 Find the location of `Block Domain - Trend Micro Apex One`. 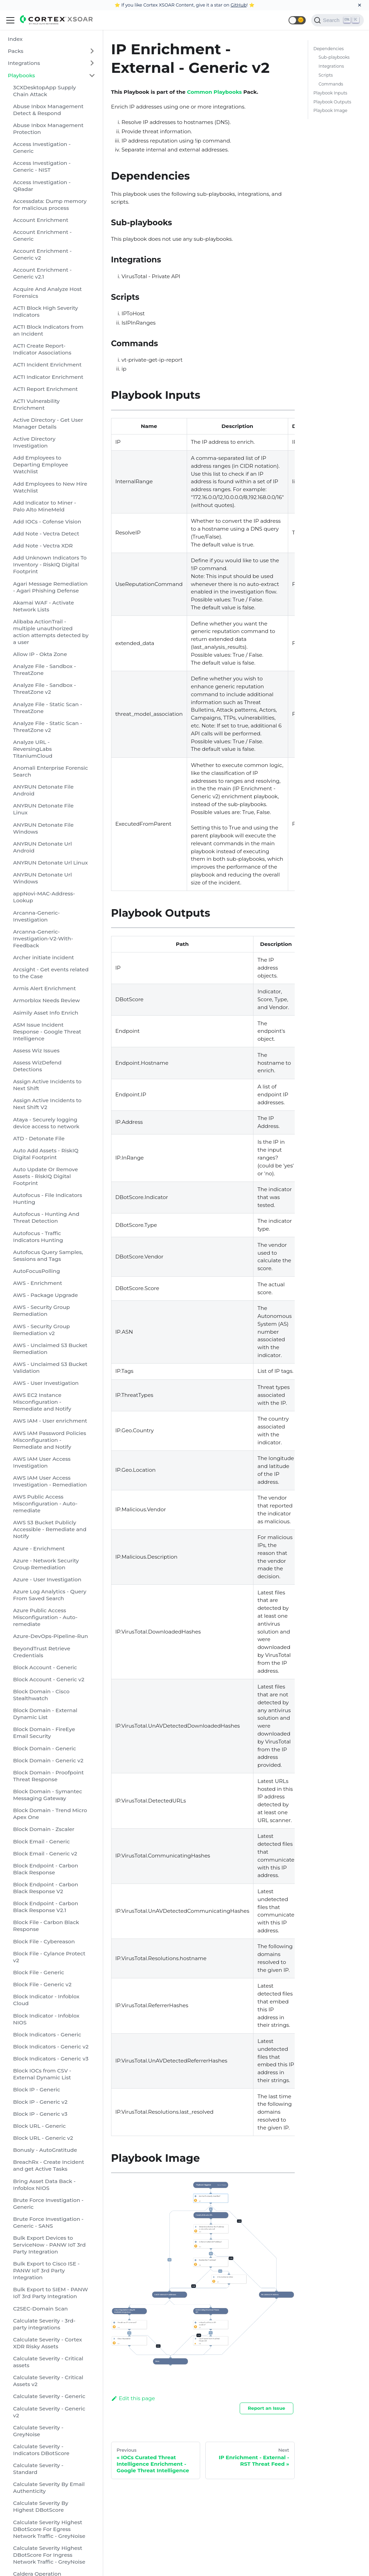

Block Domain - Trend Micro Apex One is located at coordinates (50, 1813).